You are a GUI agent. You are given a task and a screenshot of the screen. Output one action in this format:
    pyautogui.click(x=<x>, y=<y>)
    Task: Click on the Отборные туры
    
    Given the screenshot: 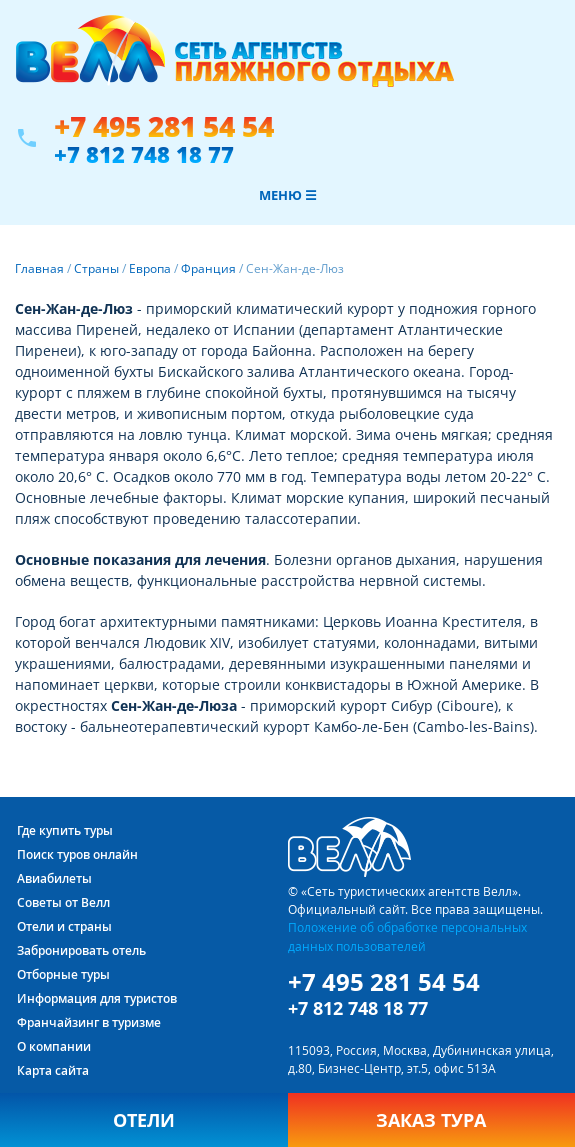 What is the action you would take?
    pyautogui.click(x=63, y=974)
    